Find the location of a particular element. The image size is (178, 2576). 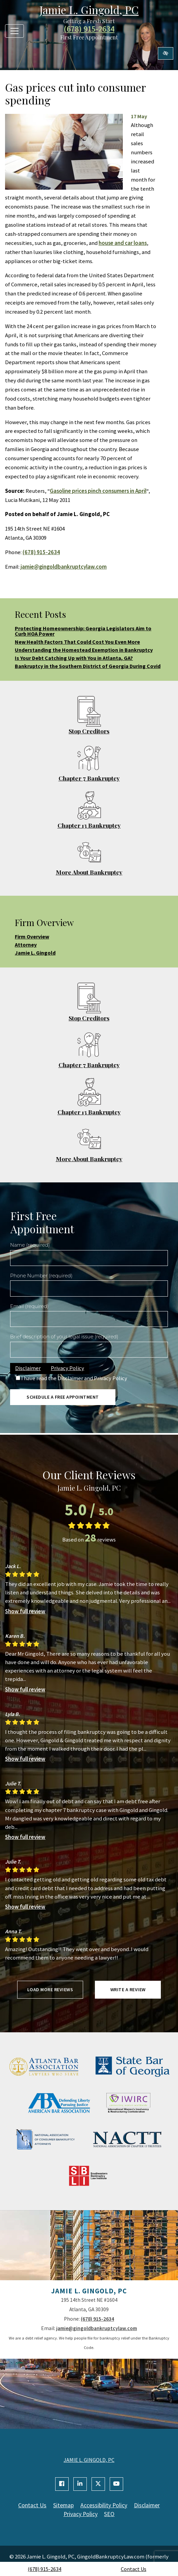

New Health Factors That Could Cost You Even More is located at coordinates (77, 641).